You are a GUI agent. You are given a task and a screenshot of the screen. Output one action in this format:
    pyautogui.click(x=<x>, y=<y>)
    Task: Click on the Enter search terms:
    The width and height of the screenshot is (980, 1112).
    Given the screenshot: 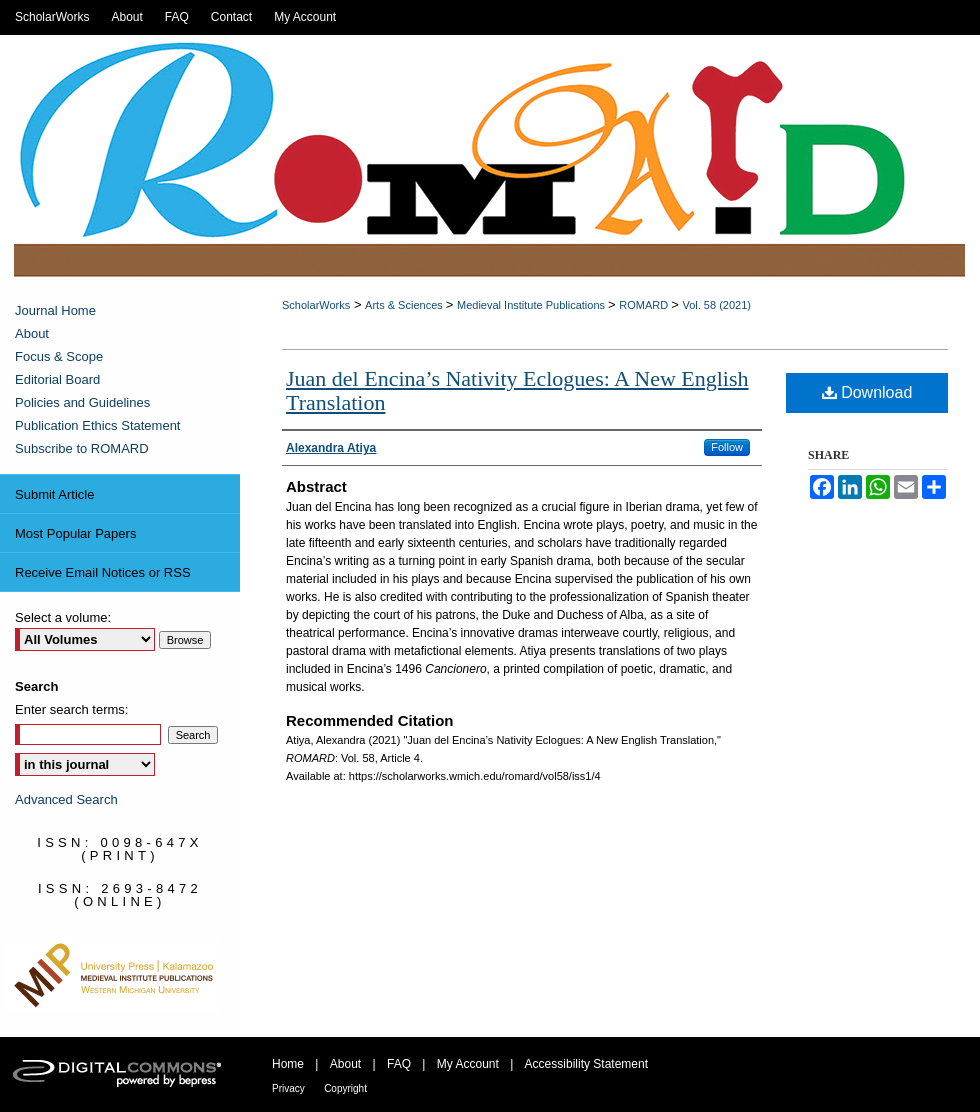 What is the action you would take?
    pyautogui.click(x=71, y=709)
    